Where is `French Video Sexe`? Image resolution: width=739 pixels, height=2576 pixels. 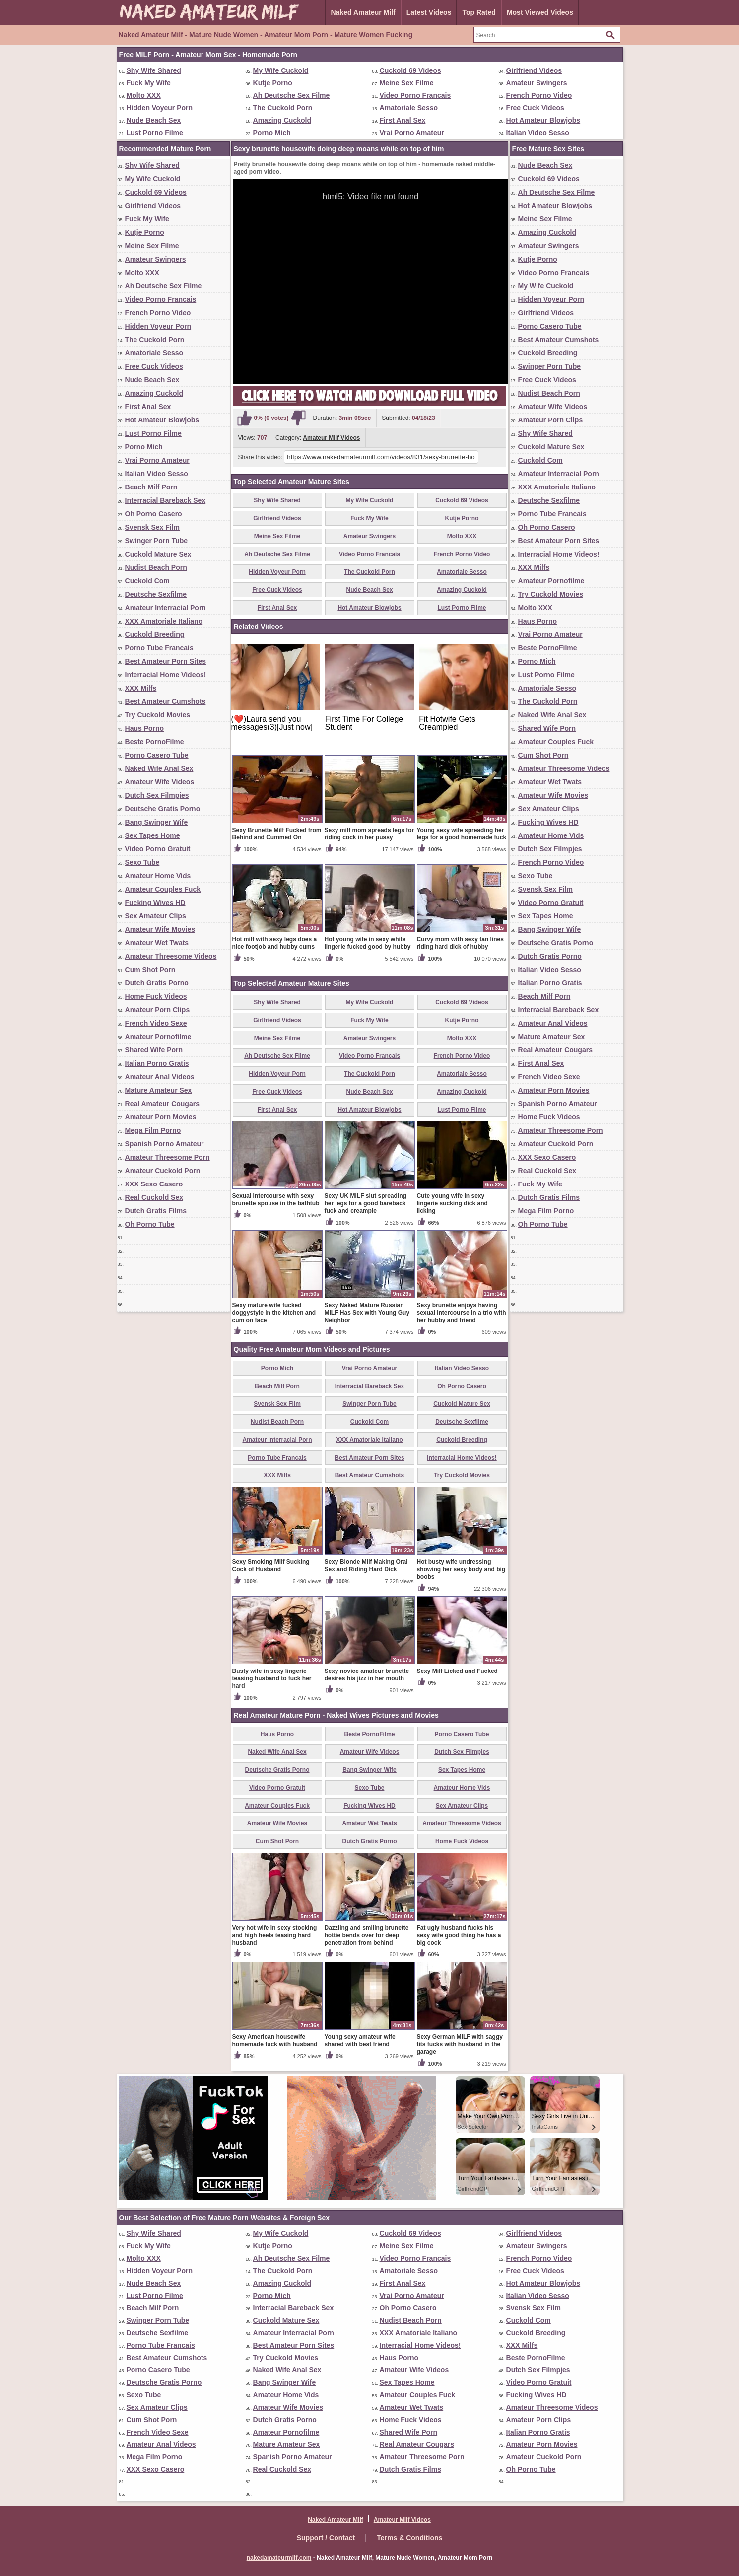 French Video Sexe is located at coordinates (156, 1023).